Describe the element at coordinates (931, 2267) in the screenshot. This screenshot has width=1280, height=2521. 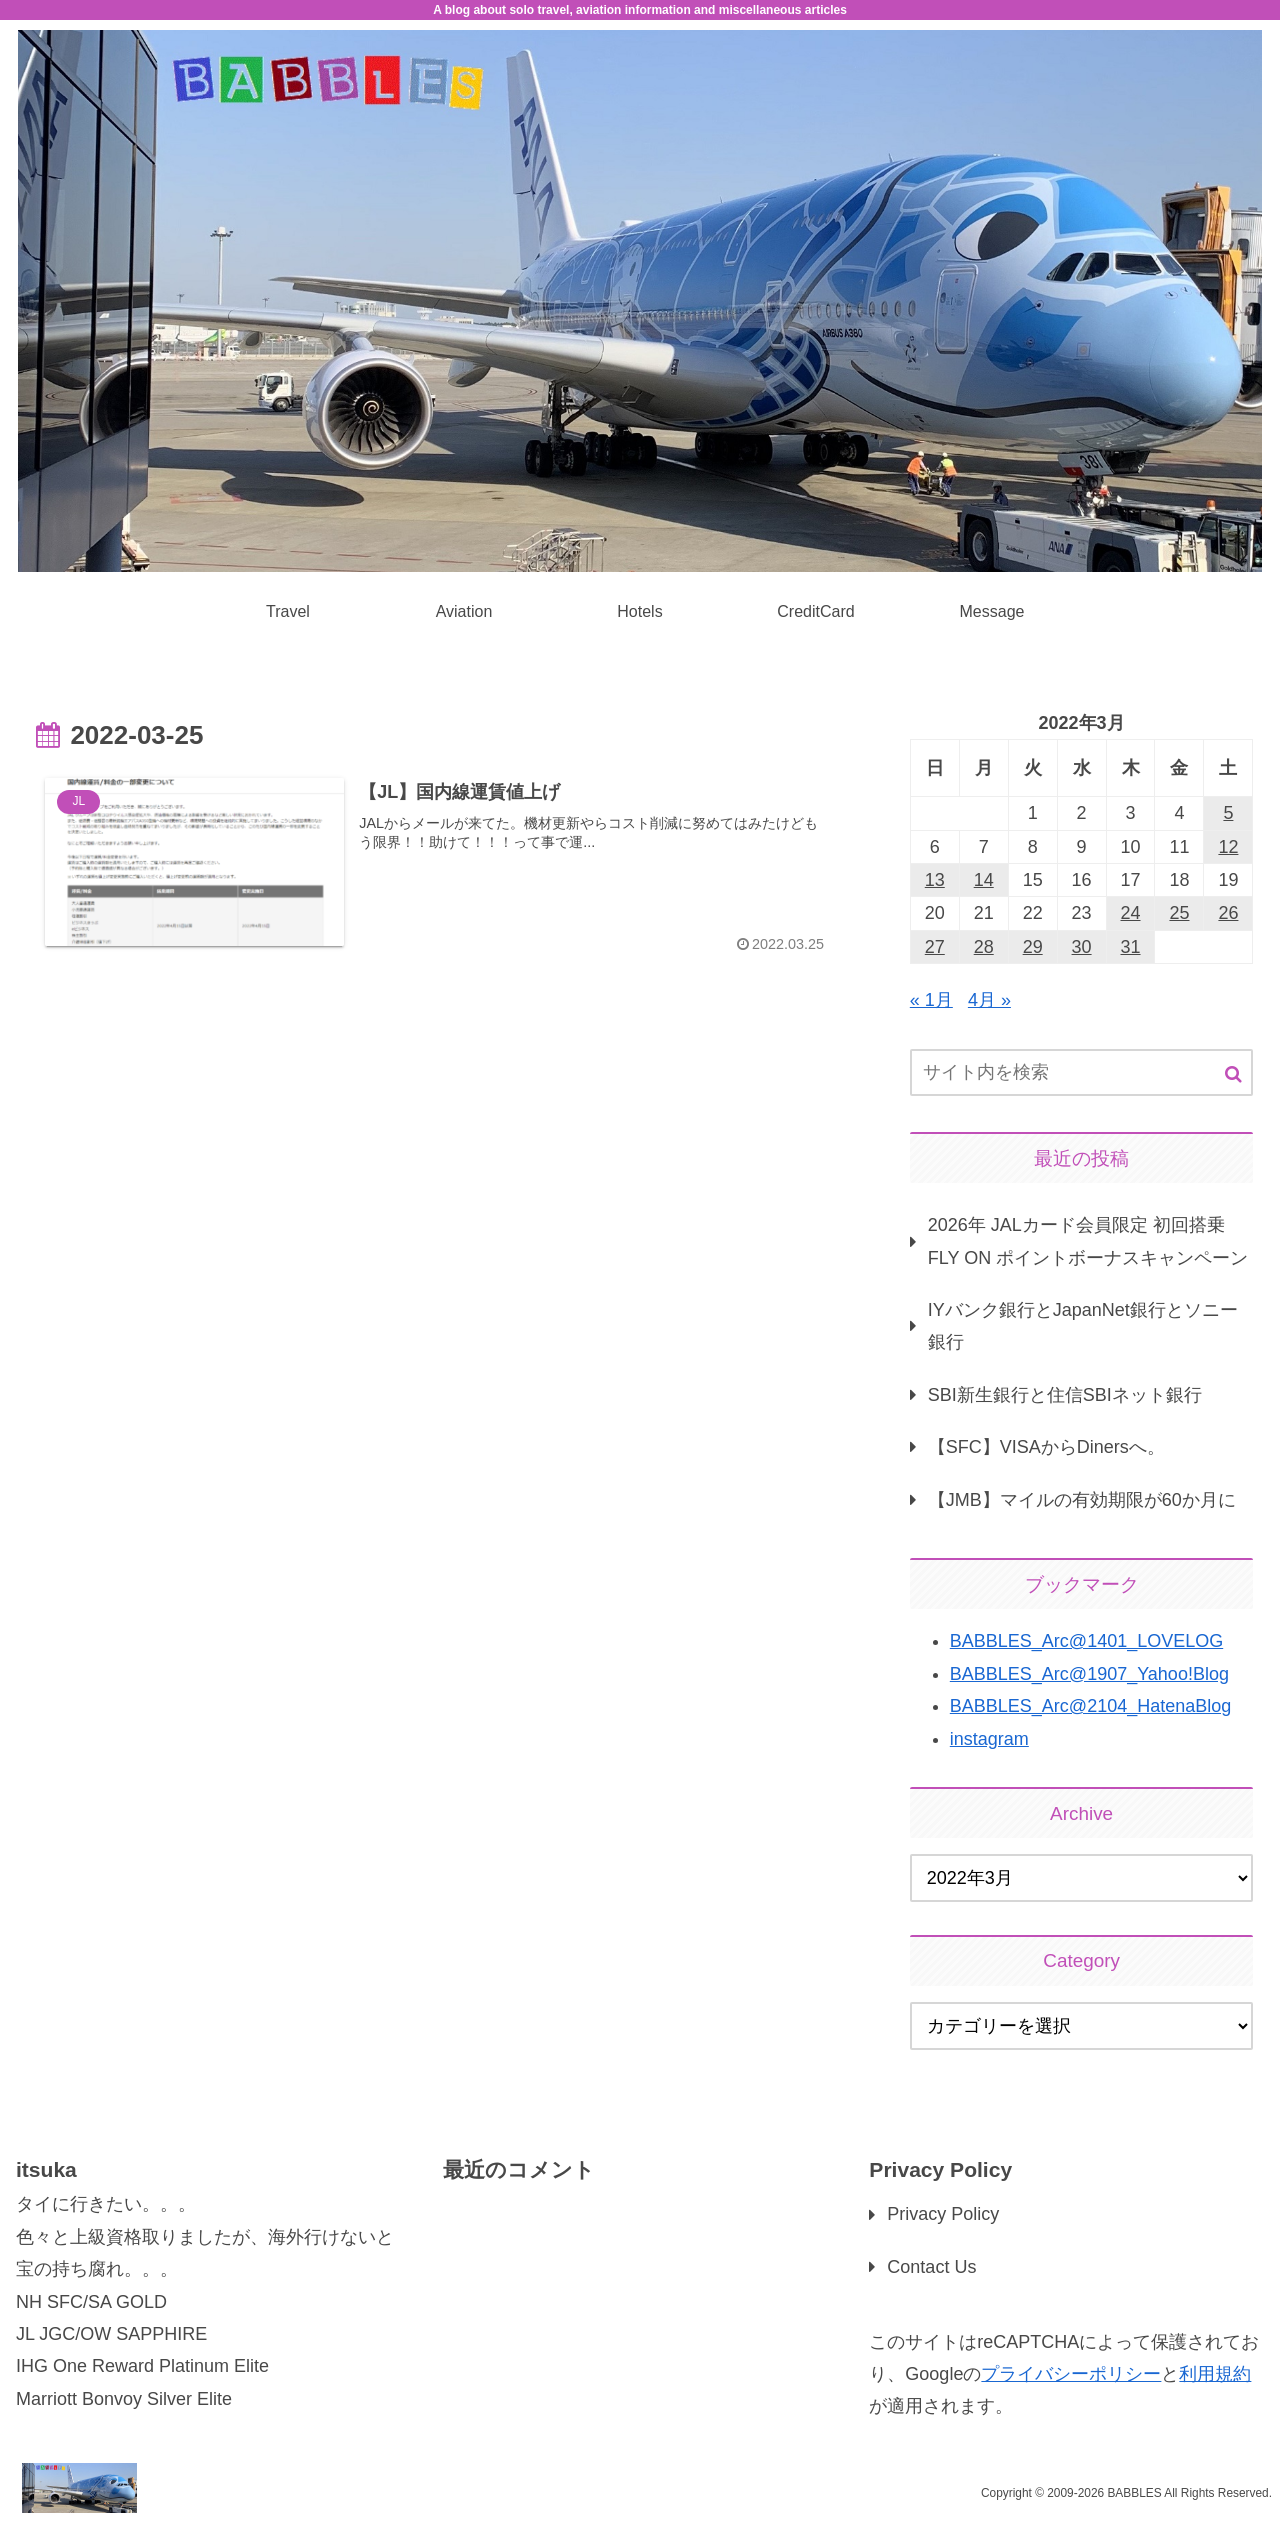
I see `Contact Us` at that location.